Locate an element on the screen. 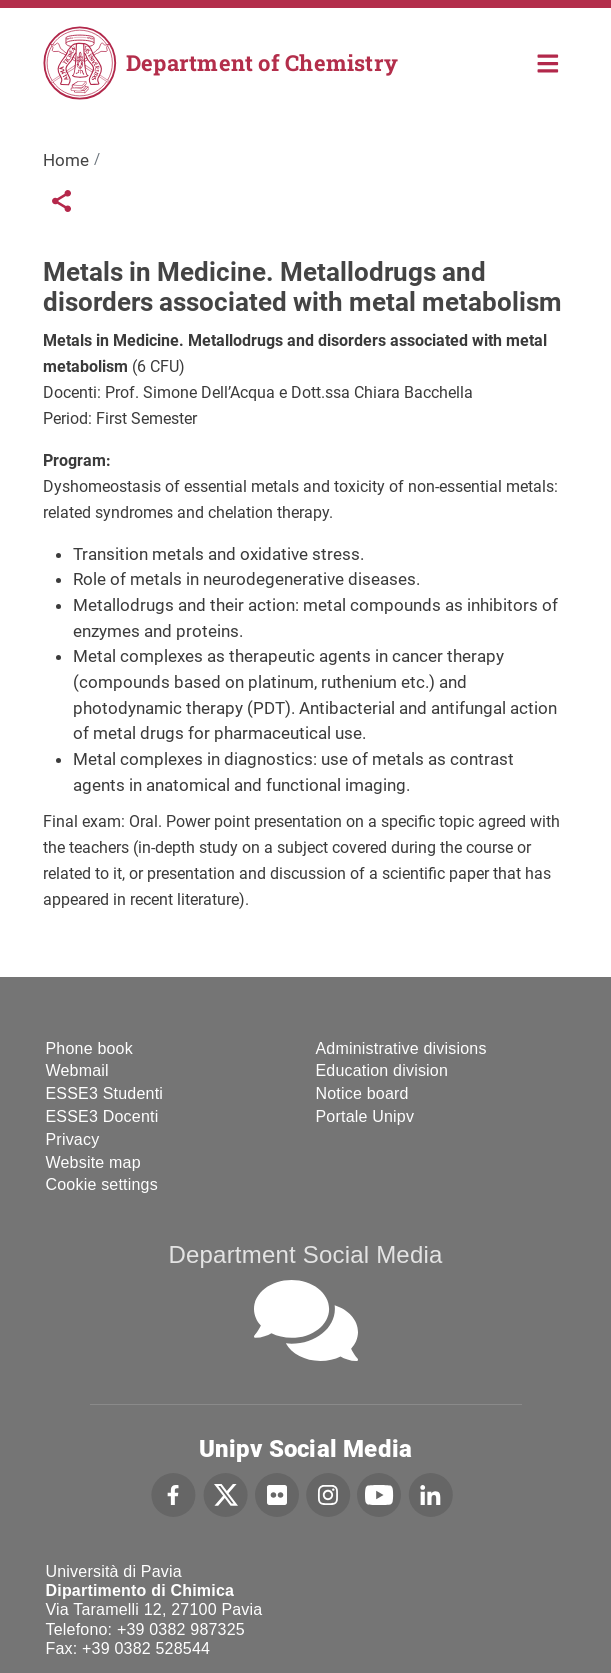 This screenshot has height=1673, width=611. Department Social Media is located at coordinates (305, 1254).